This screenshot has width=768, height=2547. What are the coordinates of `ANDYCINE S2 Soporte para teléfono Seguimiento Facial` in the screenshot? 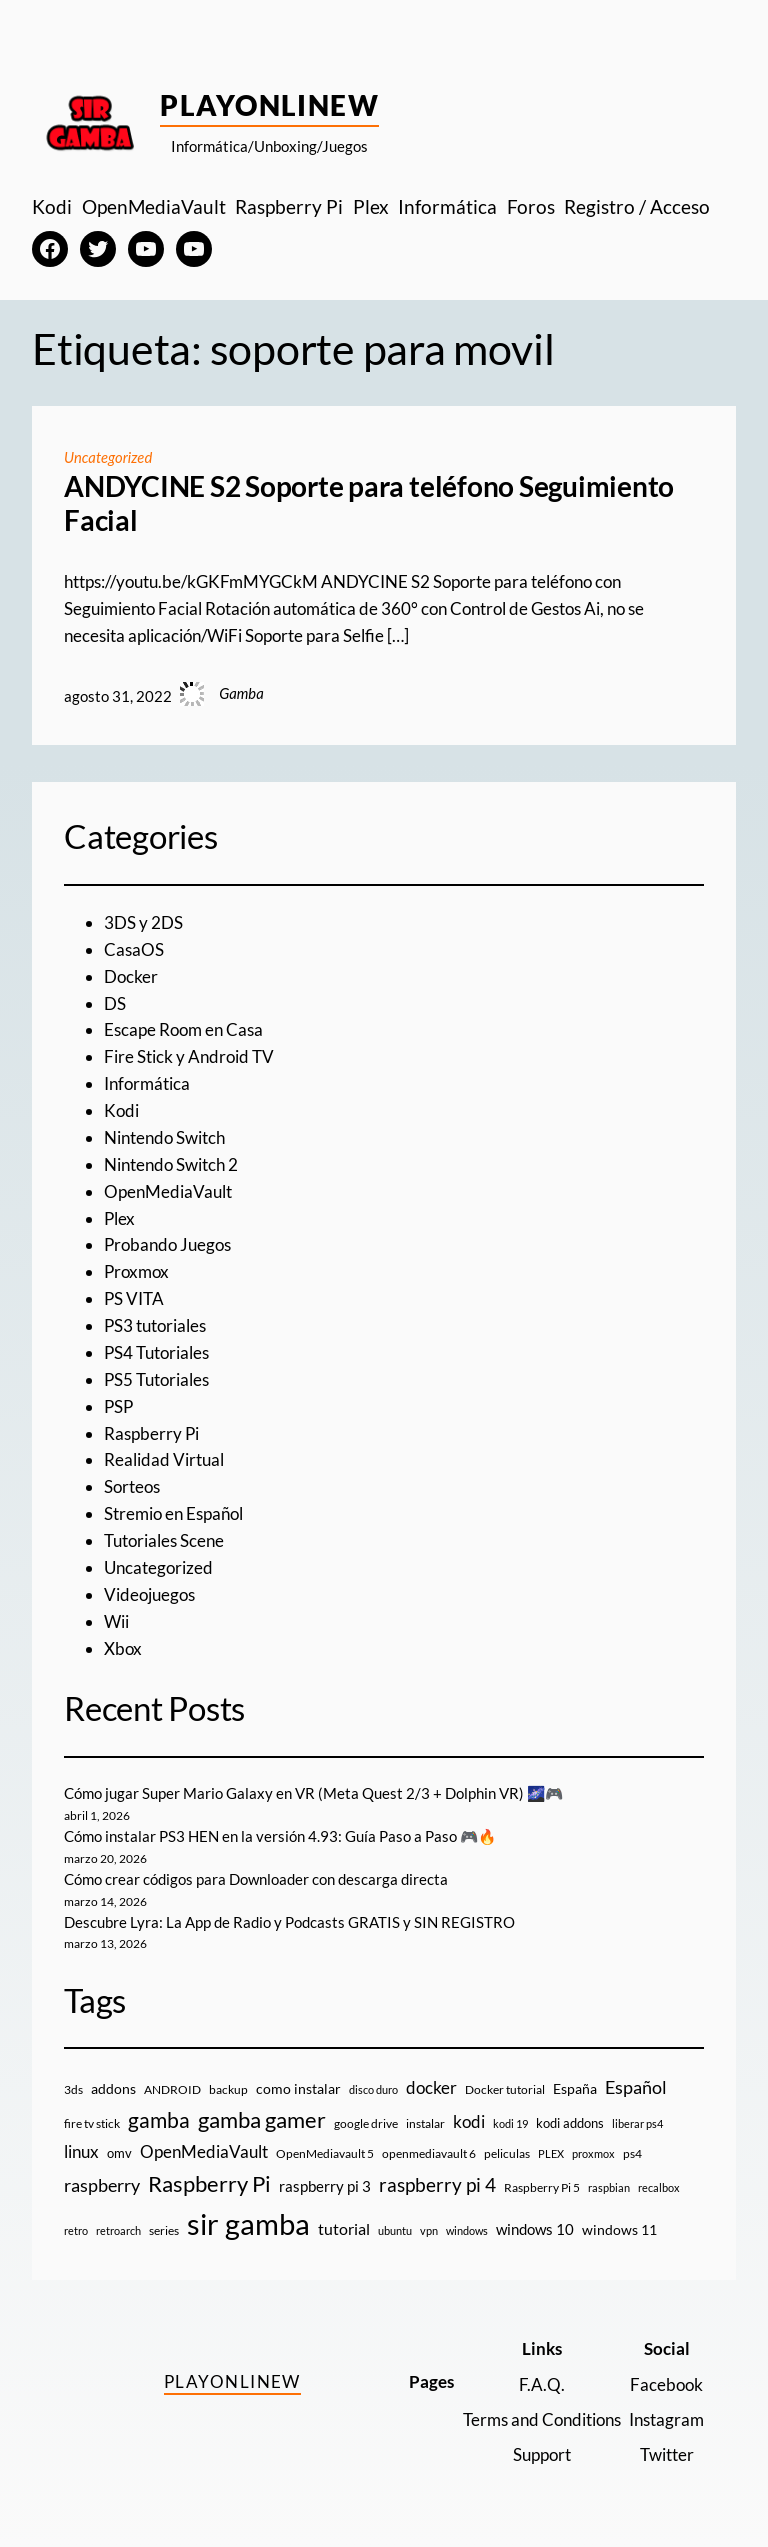 It's located at (369, 503).